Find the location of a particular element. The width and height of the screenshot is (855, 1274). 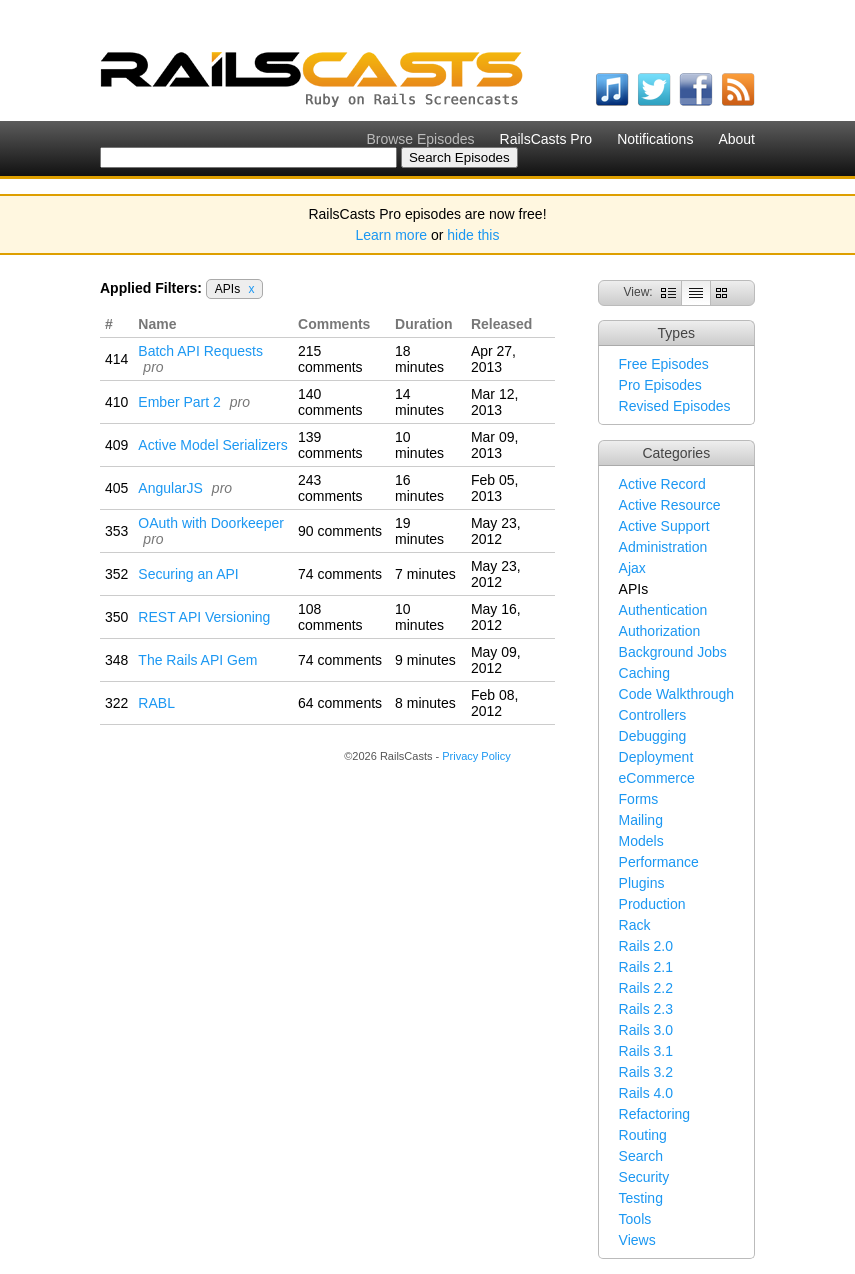

90 comments is located at coordinates (340, 531).